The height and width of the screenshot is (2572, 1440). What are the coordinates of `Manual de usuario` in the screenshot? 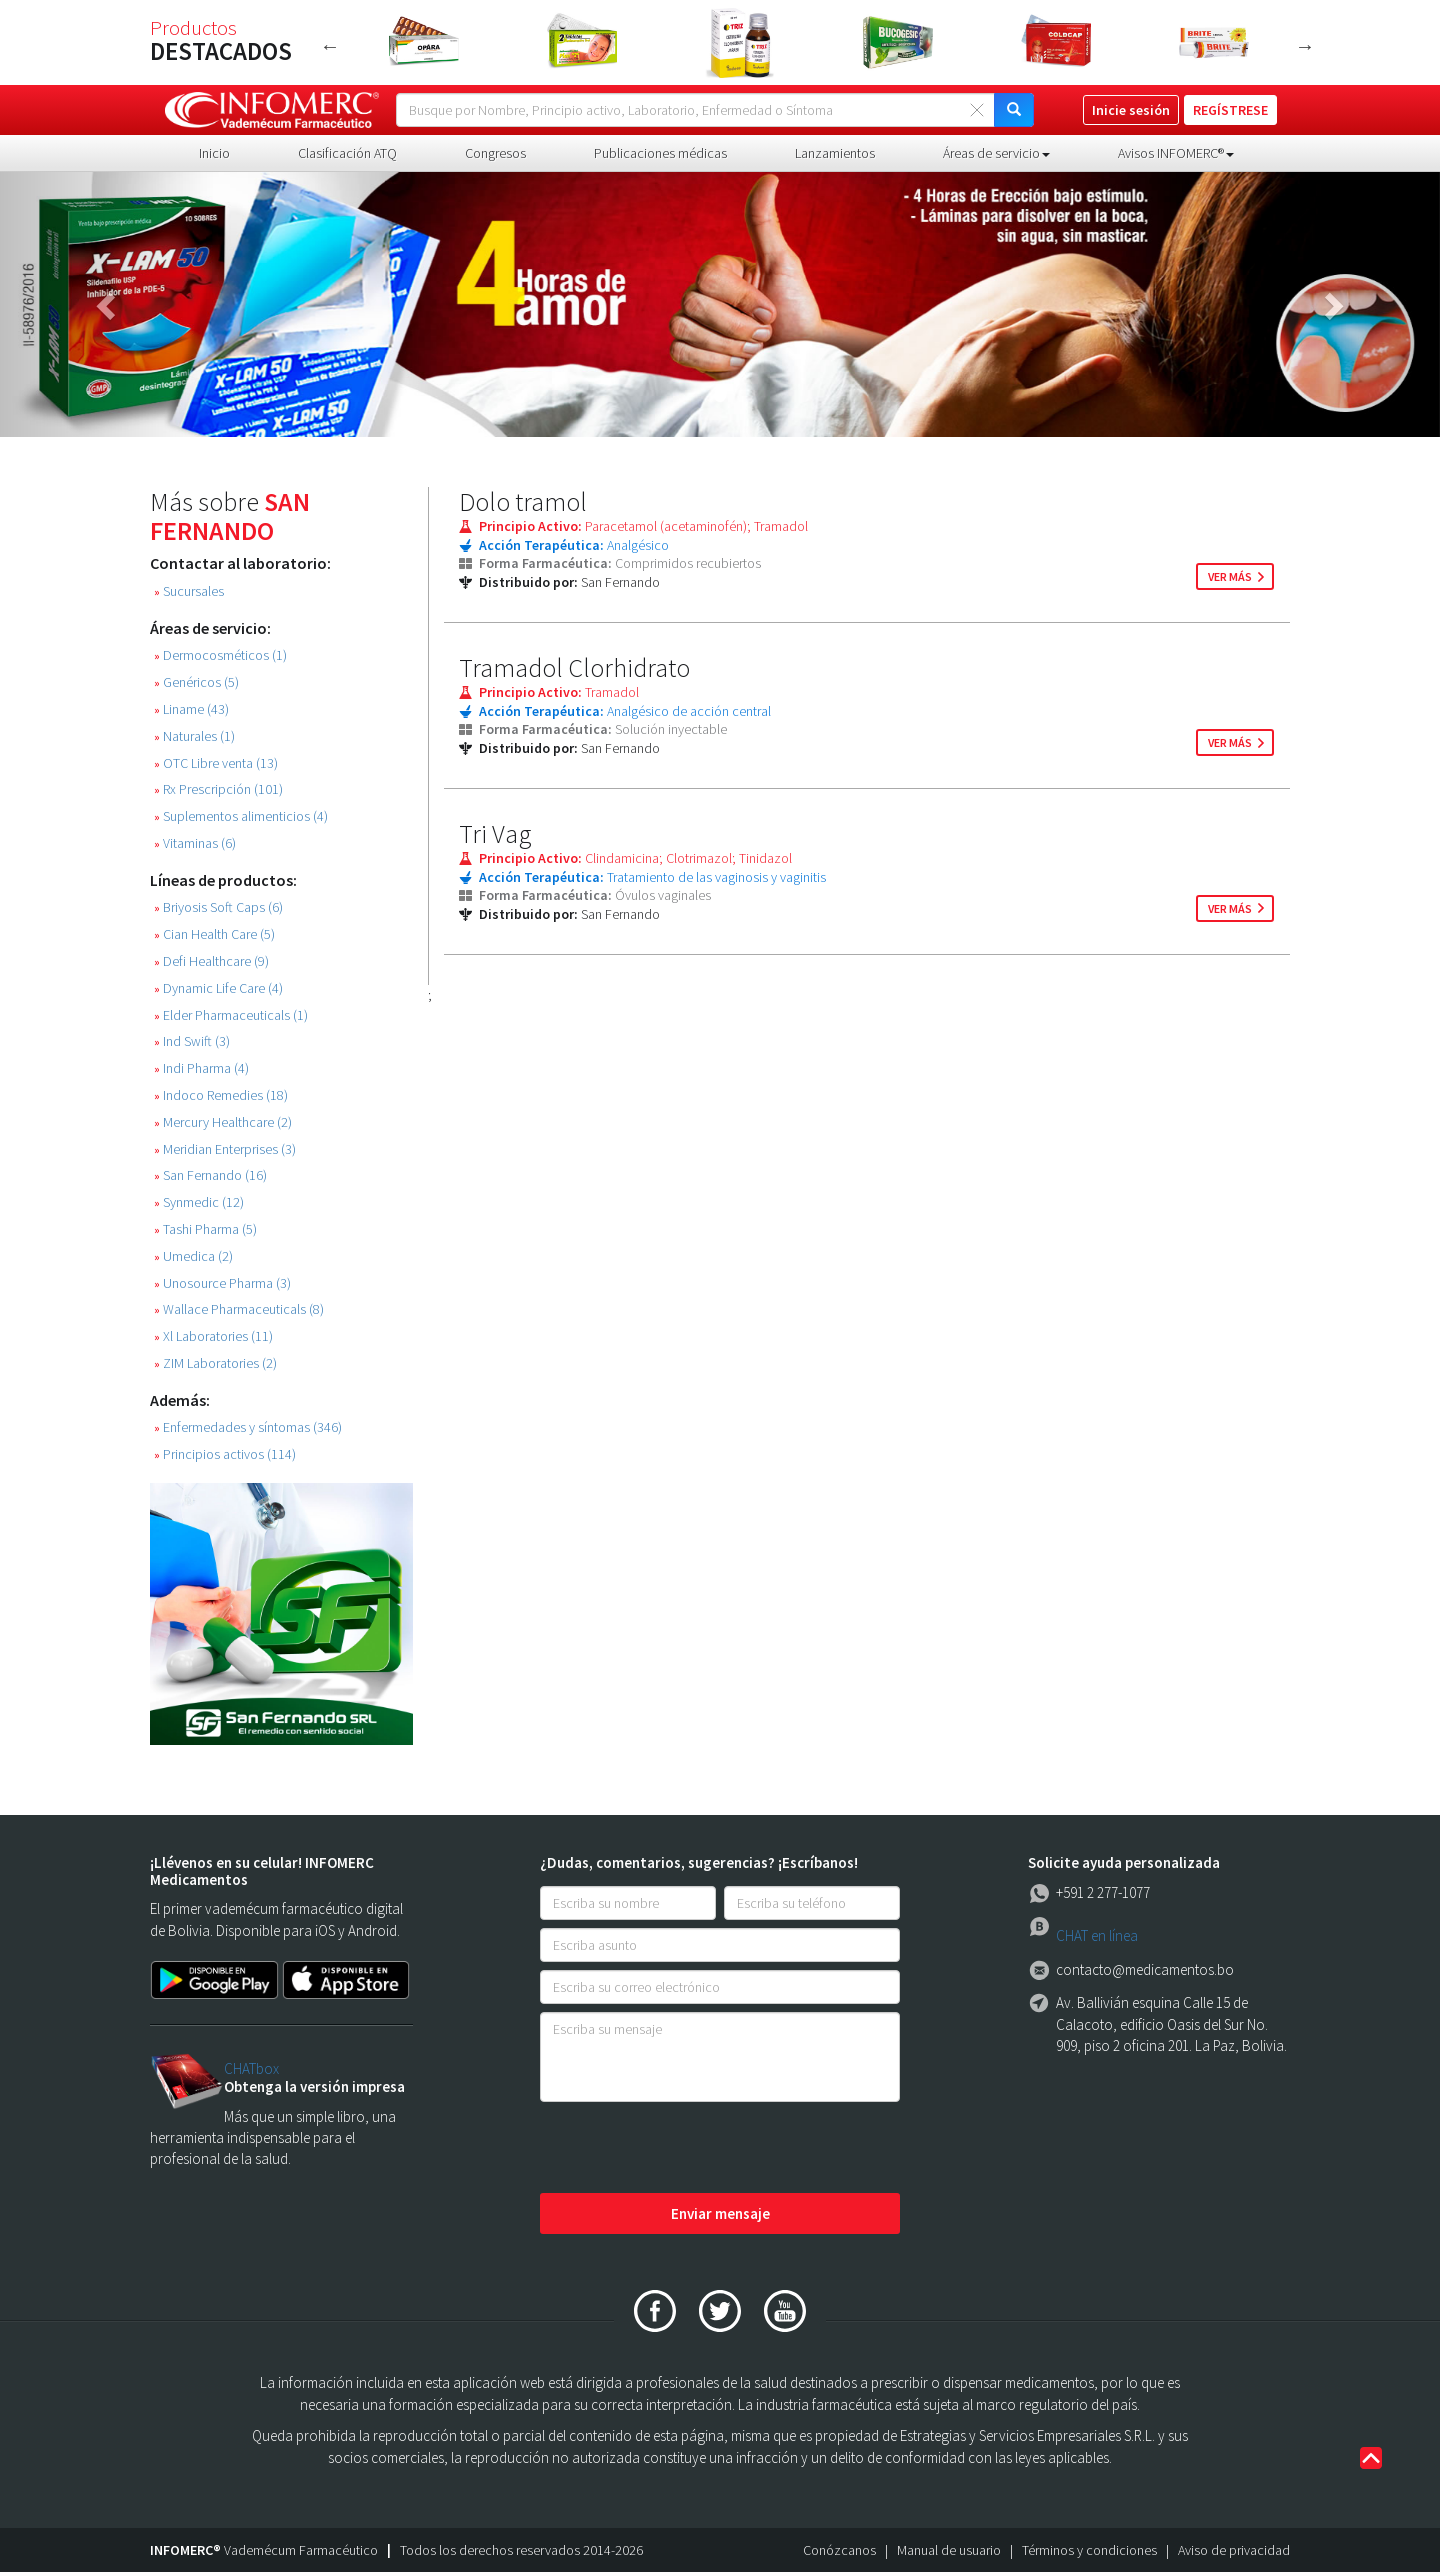 It's located at (949, 2550).